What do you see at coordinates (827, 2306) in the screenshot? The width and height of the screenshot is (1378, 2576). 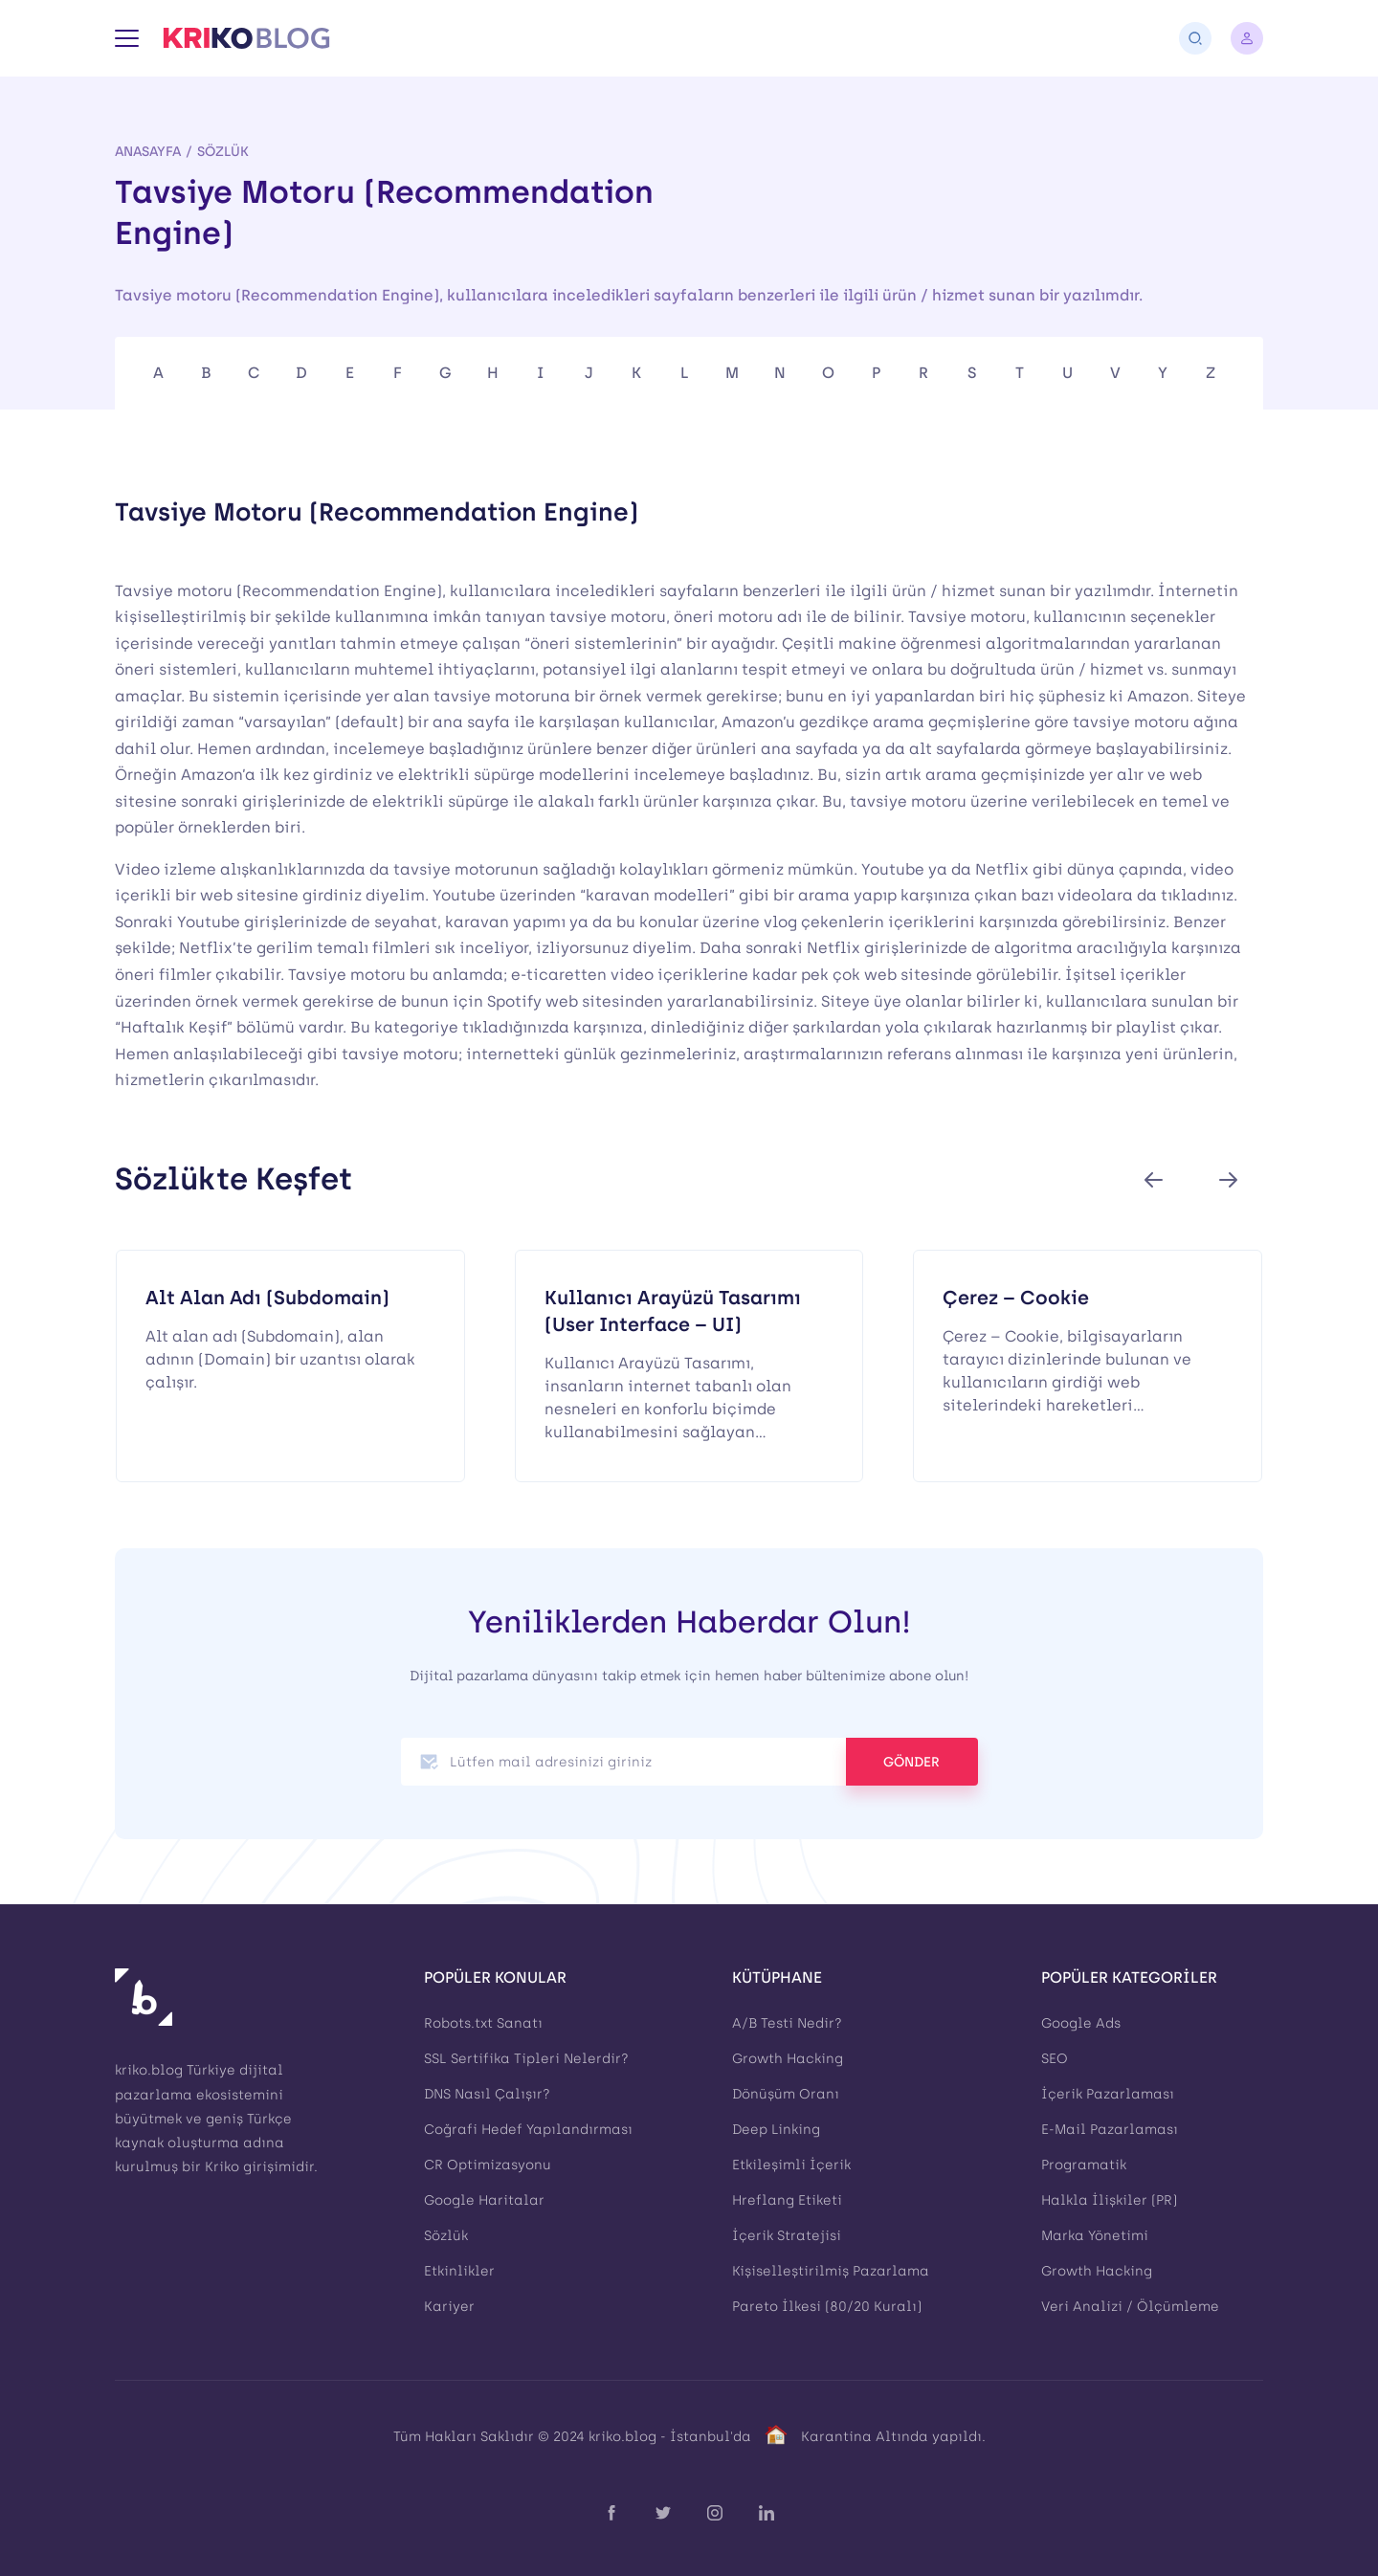 I see `Pareto İlkesi (80/20 Kuralı)` at bounding box center [827, 2306].